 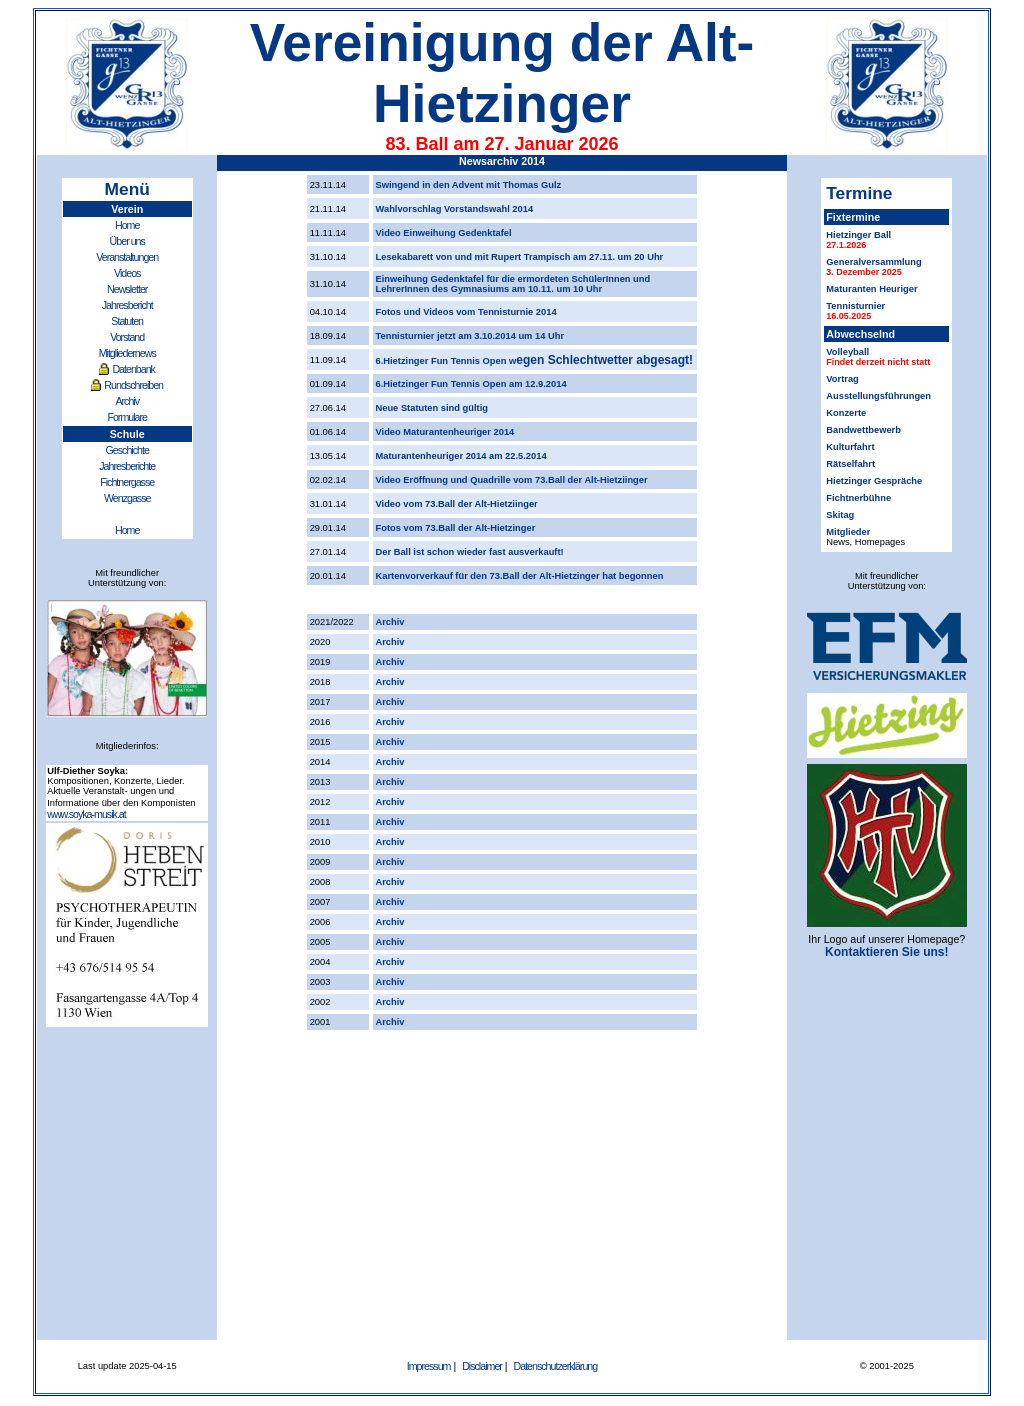 I want to click on Hietzinger Ball, so click(x=858, y=235).